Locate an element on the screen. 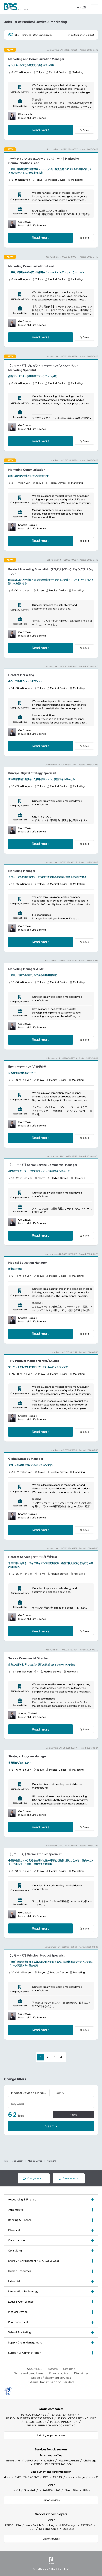 This screenshot has height=2576, width=102. HiPro is located at coordinates (86, 2490).